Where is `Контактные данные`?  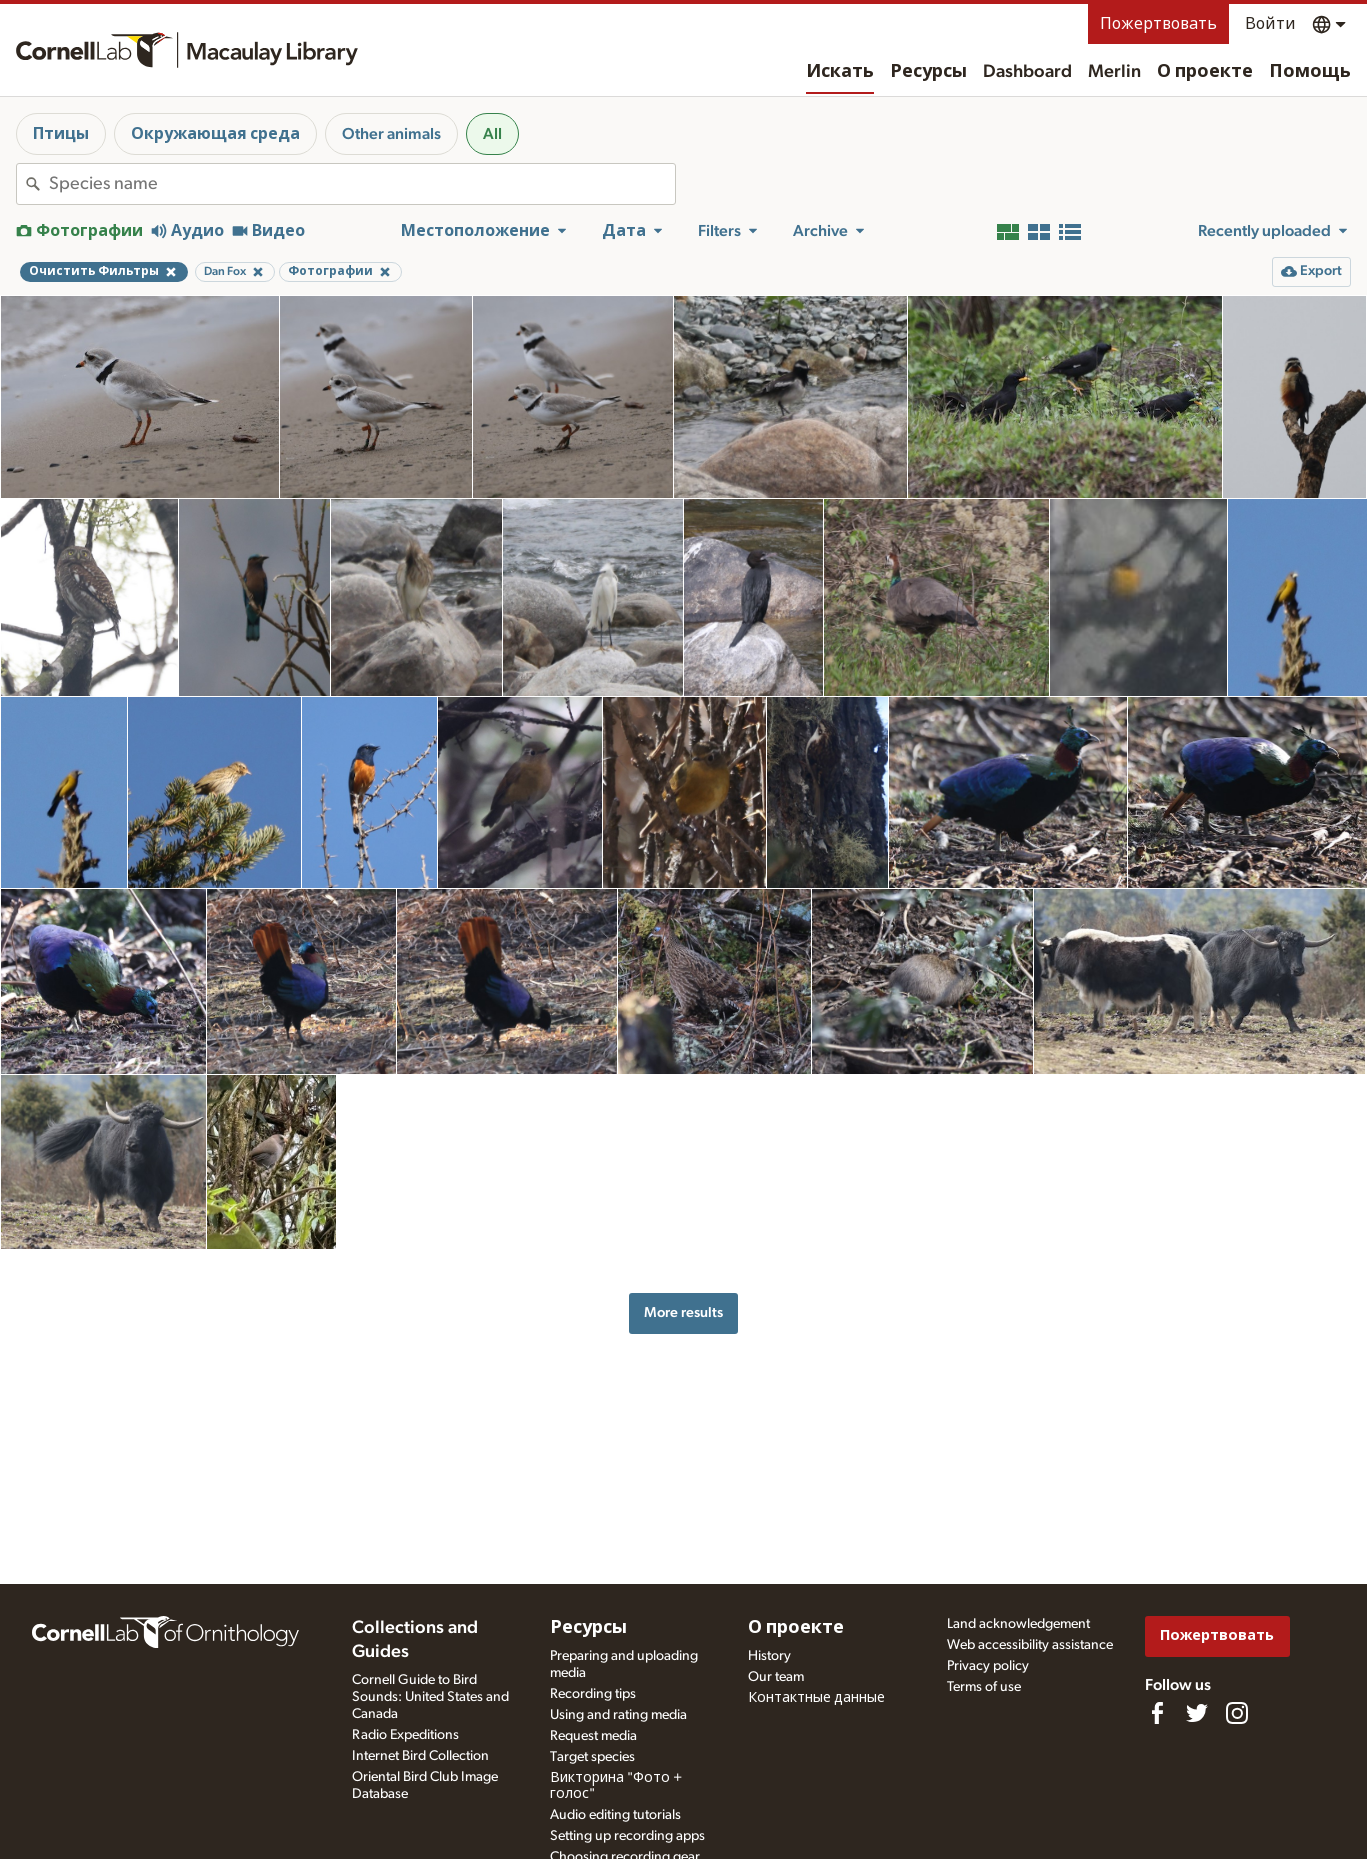 Контактные данные is located at coordinates (816, 1698).